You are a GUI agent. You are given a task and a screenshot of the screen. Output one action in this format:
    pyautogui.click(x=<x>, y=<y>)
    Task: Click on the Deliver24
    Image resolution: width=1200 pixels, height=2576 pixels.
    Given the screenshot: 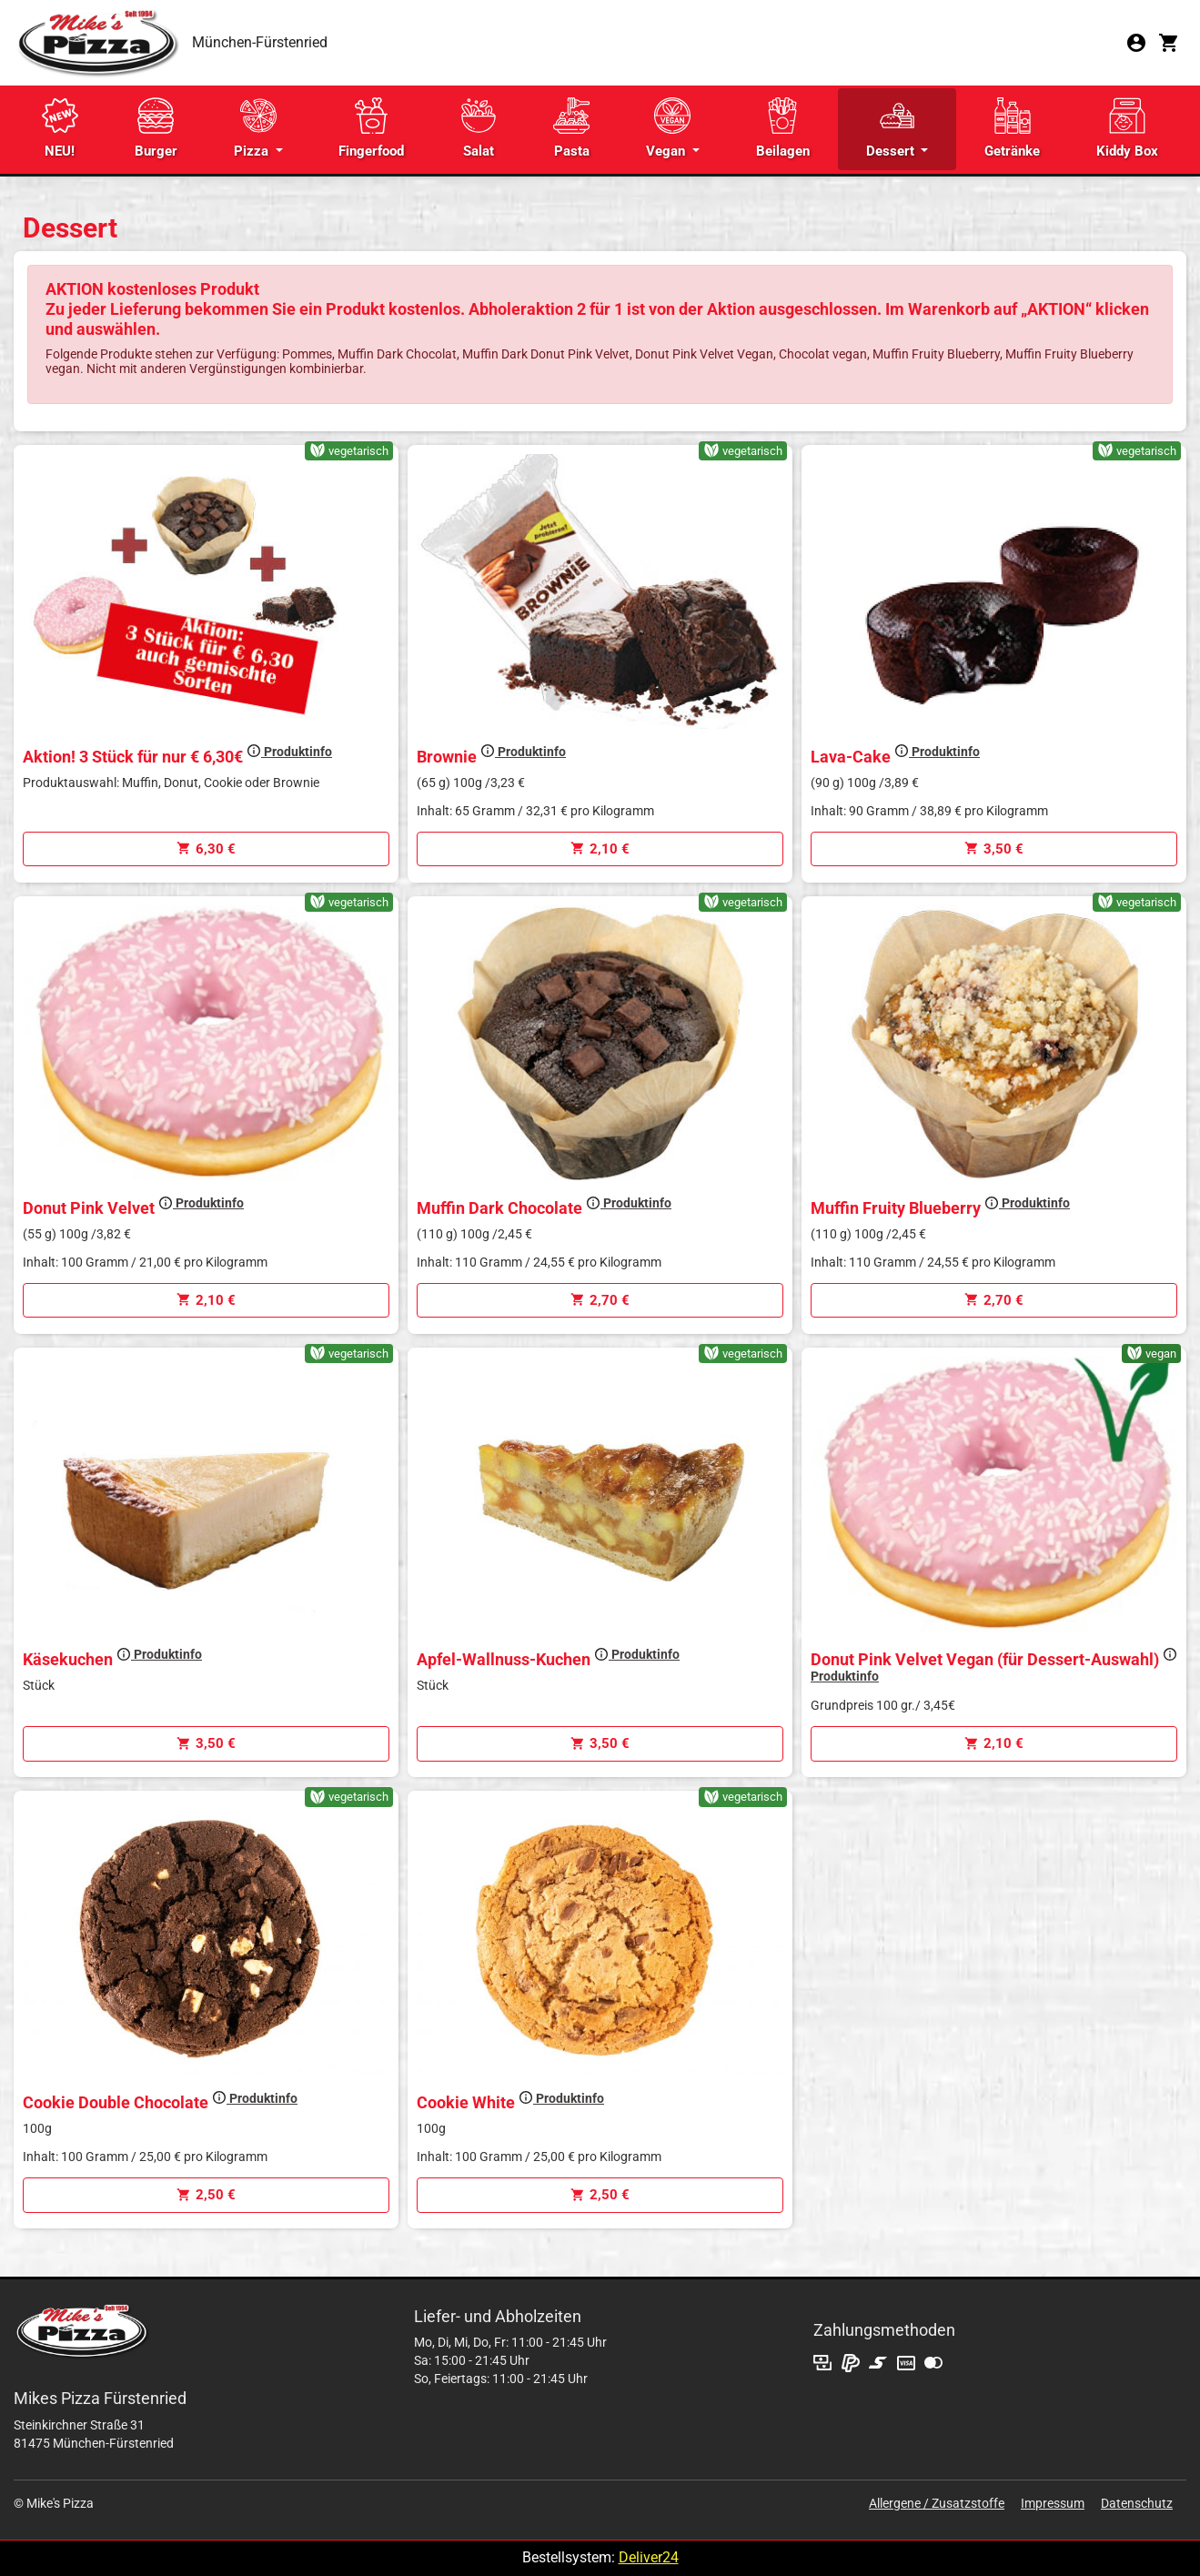 What is the action you would take?
    pyautogui.click(x=649, y=2557)
    